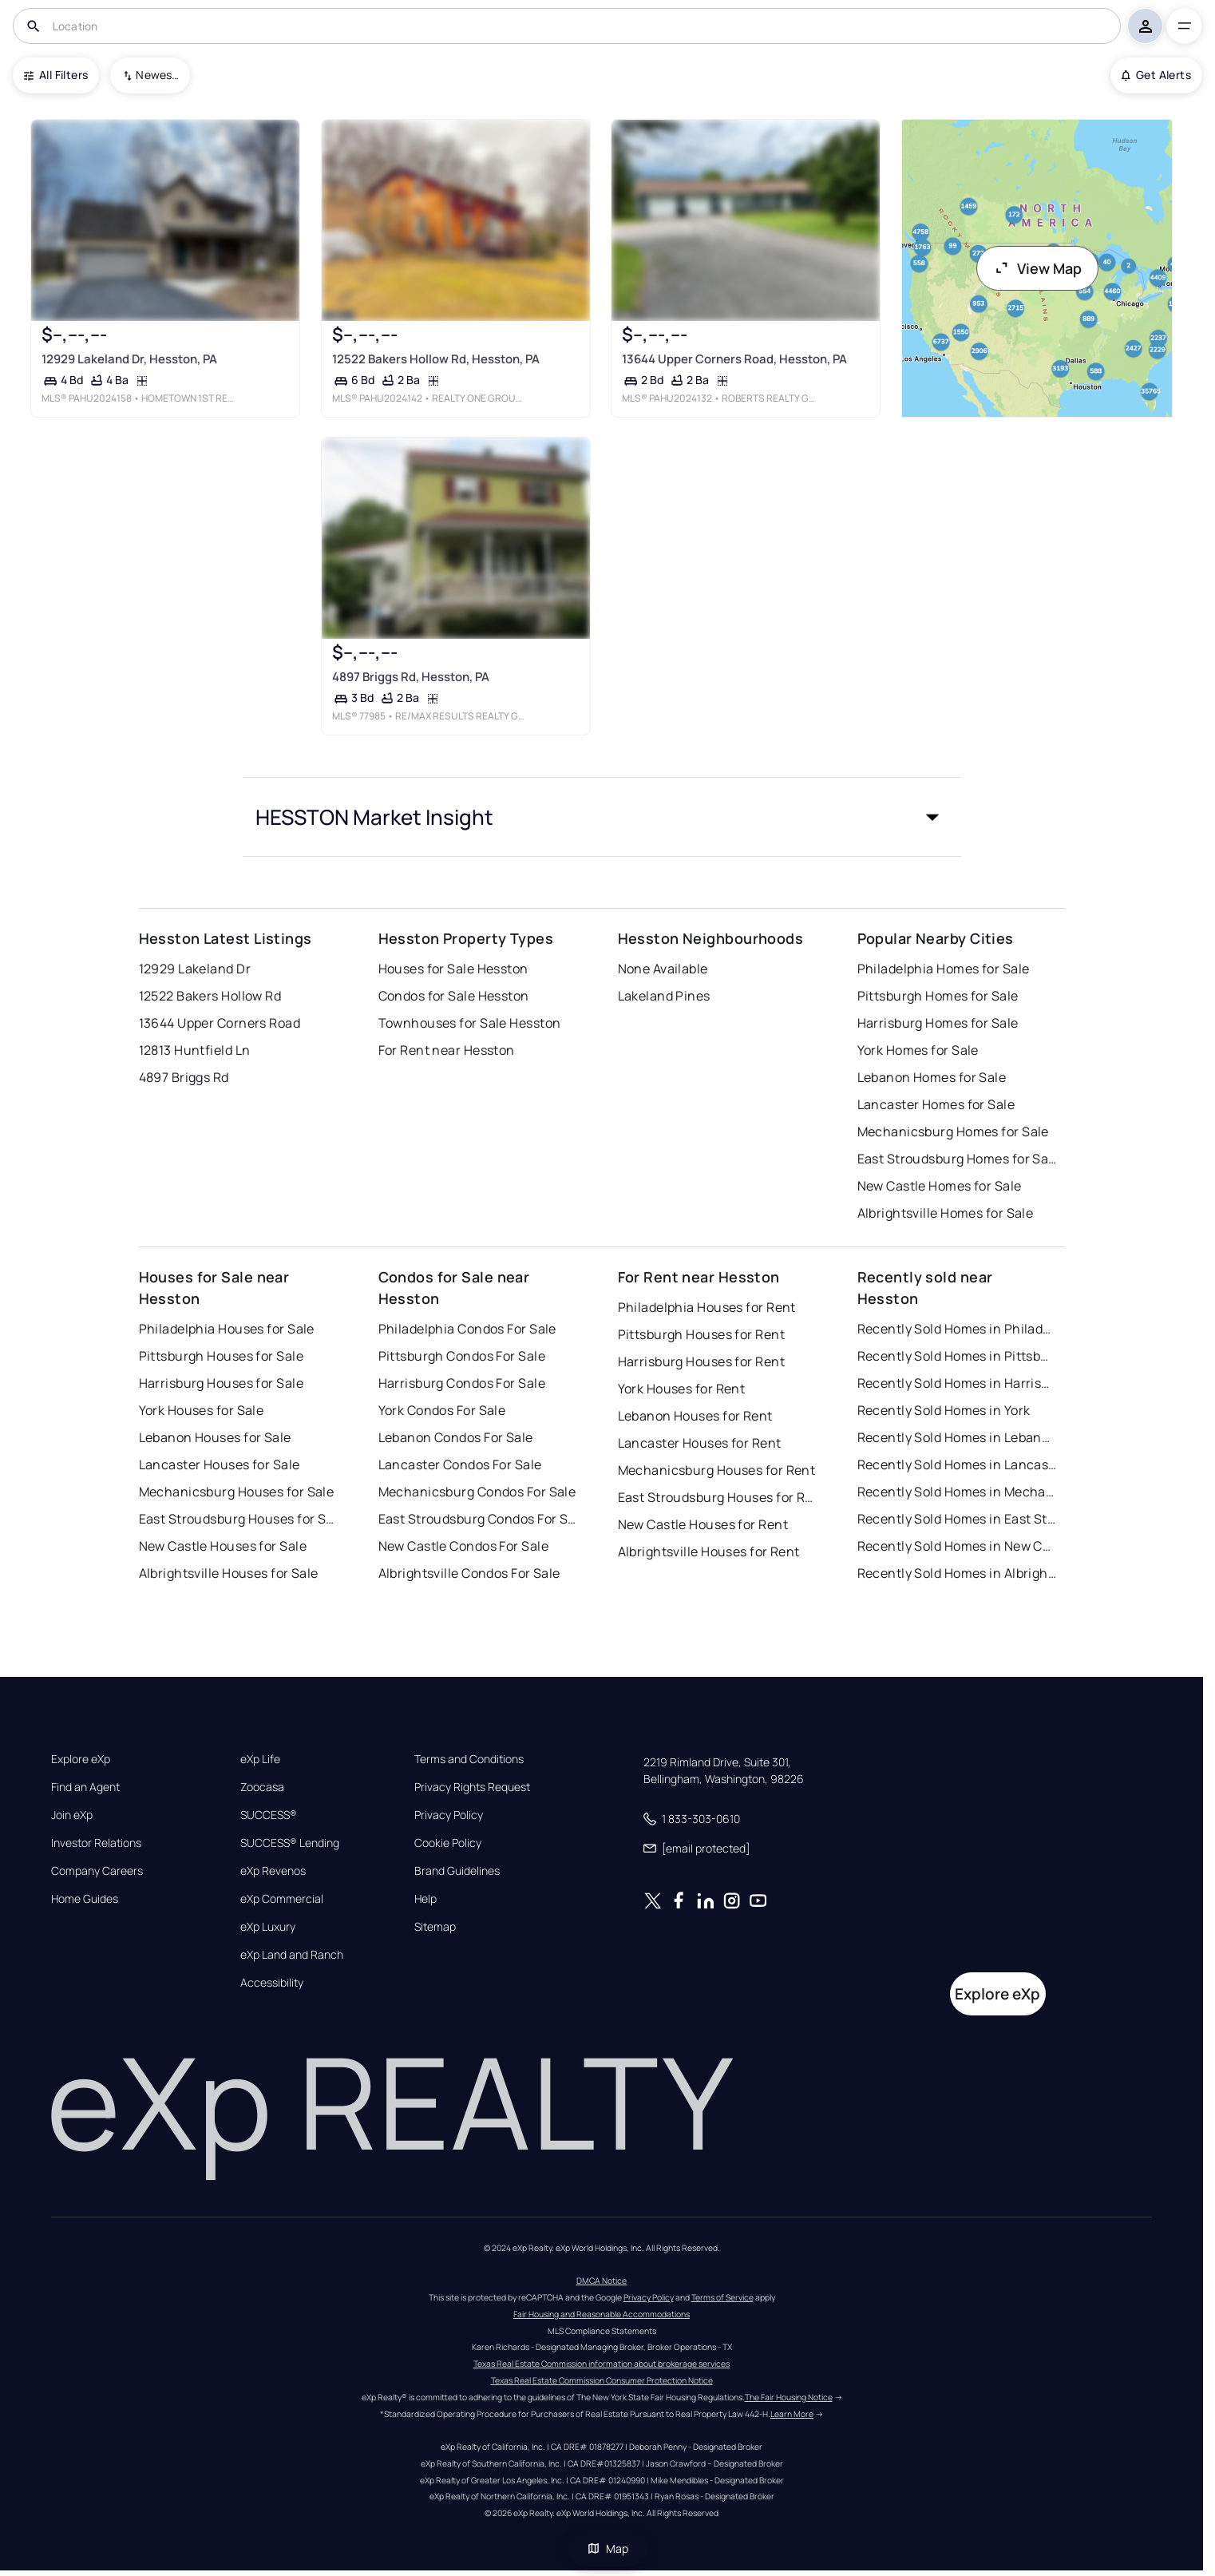 The height and width of the screenshot is (2576, 1215). Describe the element at coordinates (957, 1329) in the screenshot. I see `Recently Sold Homes in Philadelphia` at that location.